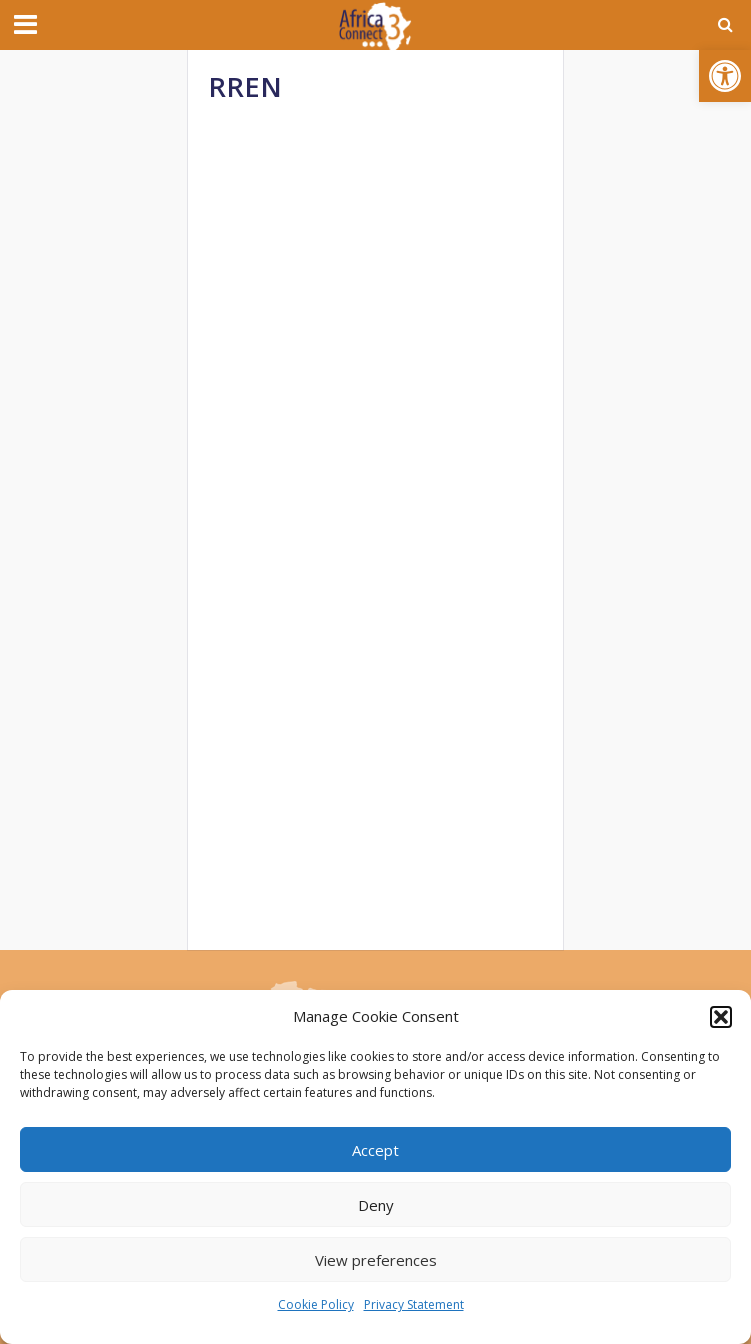 The height and width of the screenshot is (1344, 751). Describe the element at coordinates (376, 1205) in the screenshot. I see `Deny` at that location.